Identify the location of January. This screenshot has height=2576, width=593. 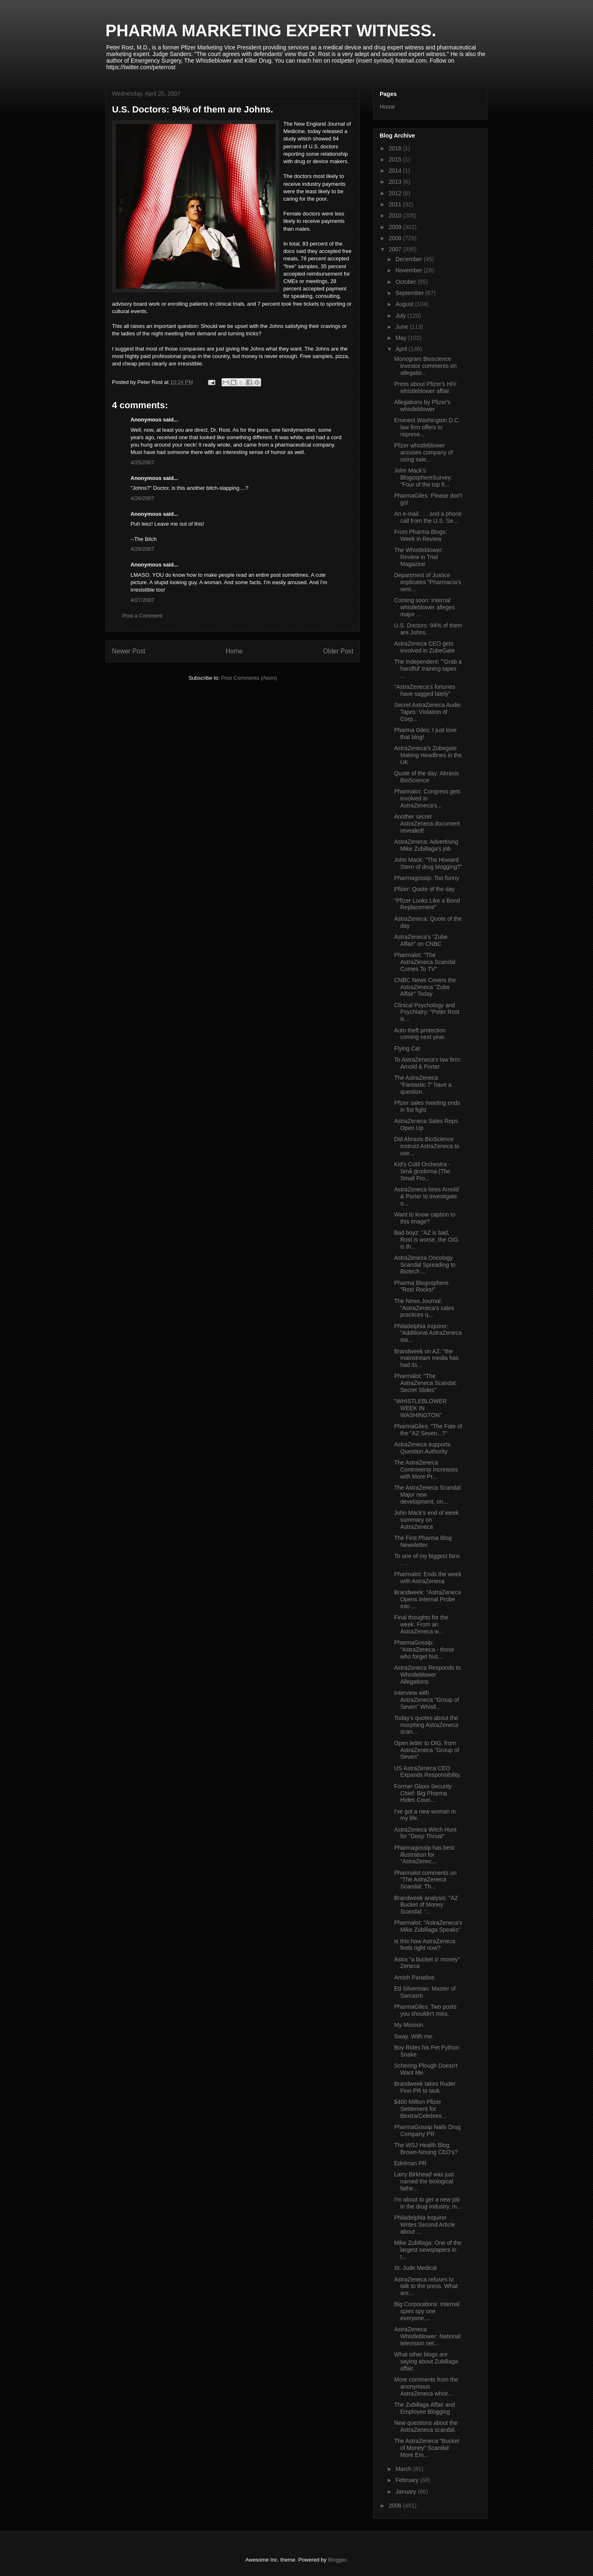
(406, 2491).